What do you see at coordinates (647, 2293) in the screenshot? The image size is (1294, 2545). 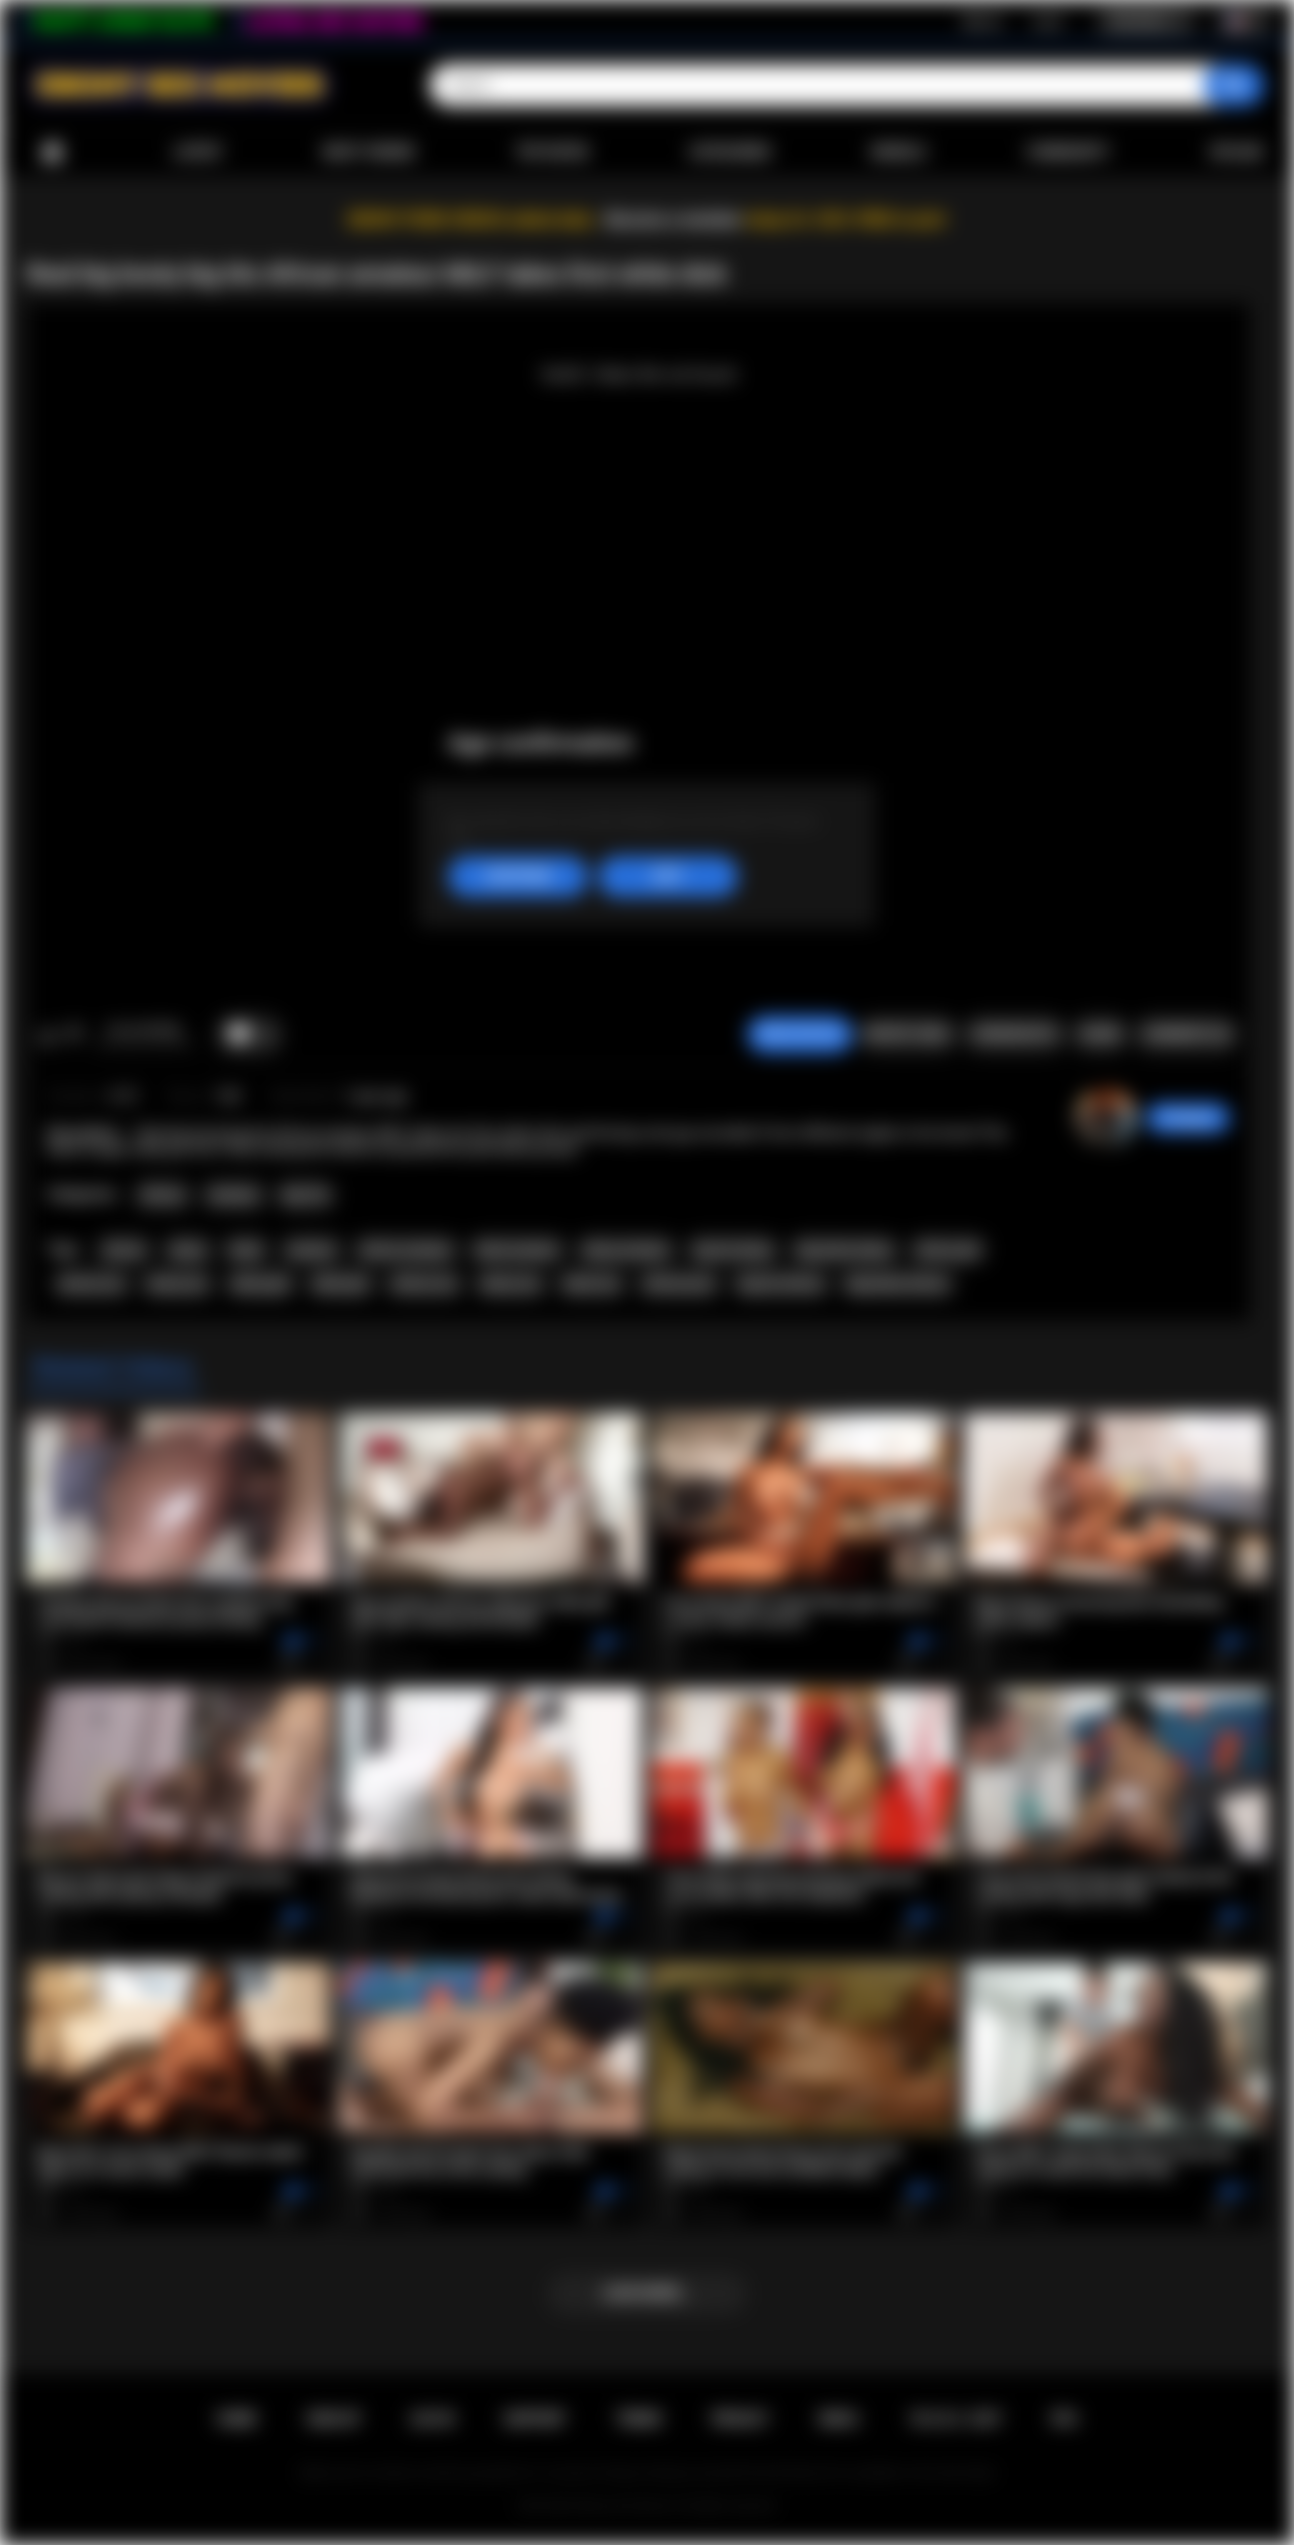 I see `Load more...` at bounding box center [647, 2293].